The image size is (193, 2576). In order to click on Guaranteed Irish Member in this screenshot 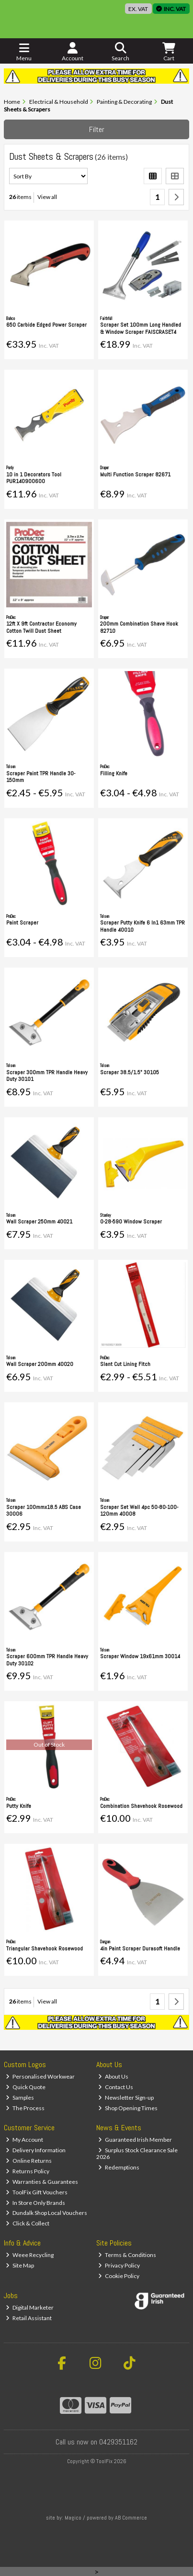, I will do `click(135, 2139)`.